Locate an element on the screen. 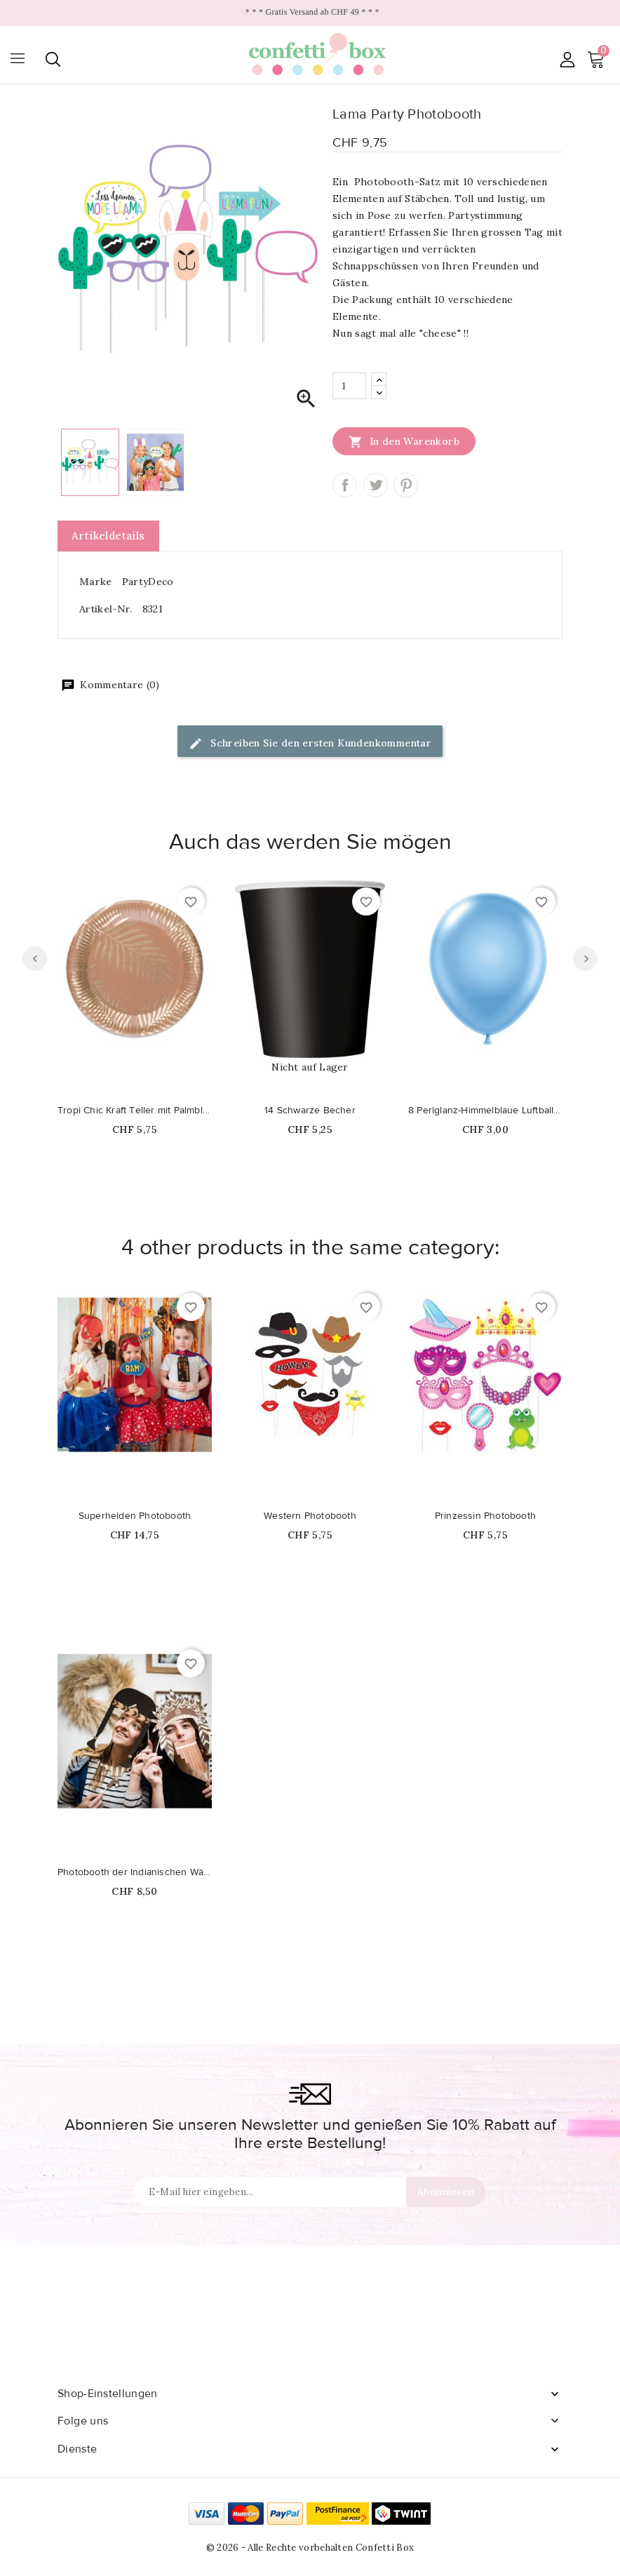 Image resolution: width=620 pixels, height=2576 pixels. Tropi Chic Kraft Teller mit Palmblattdruck is located at coordinates (135, 1110).